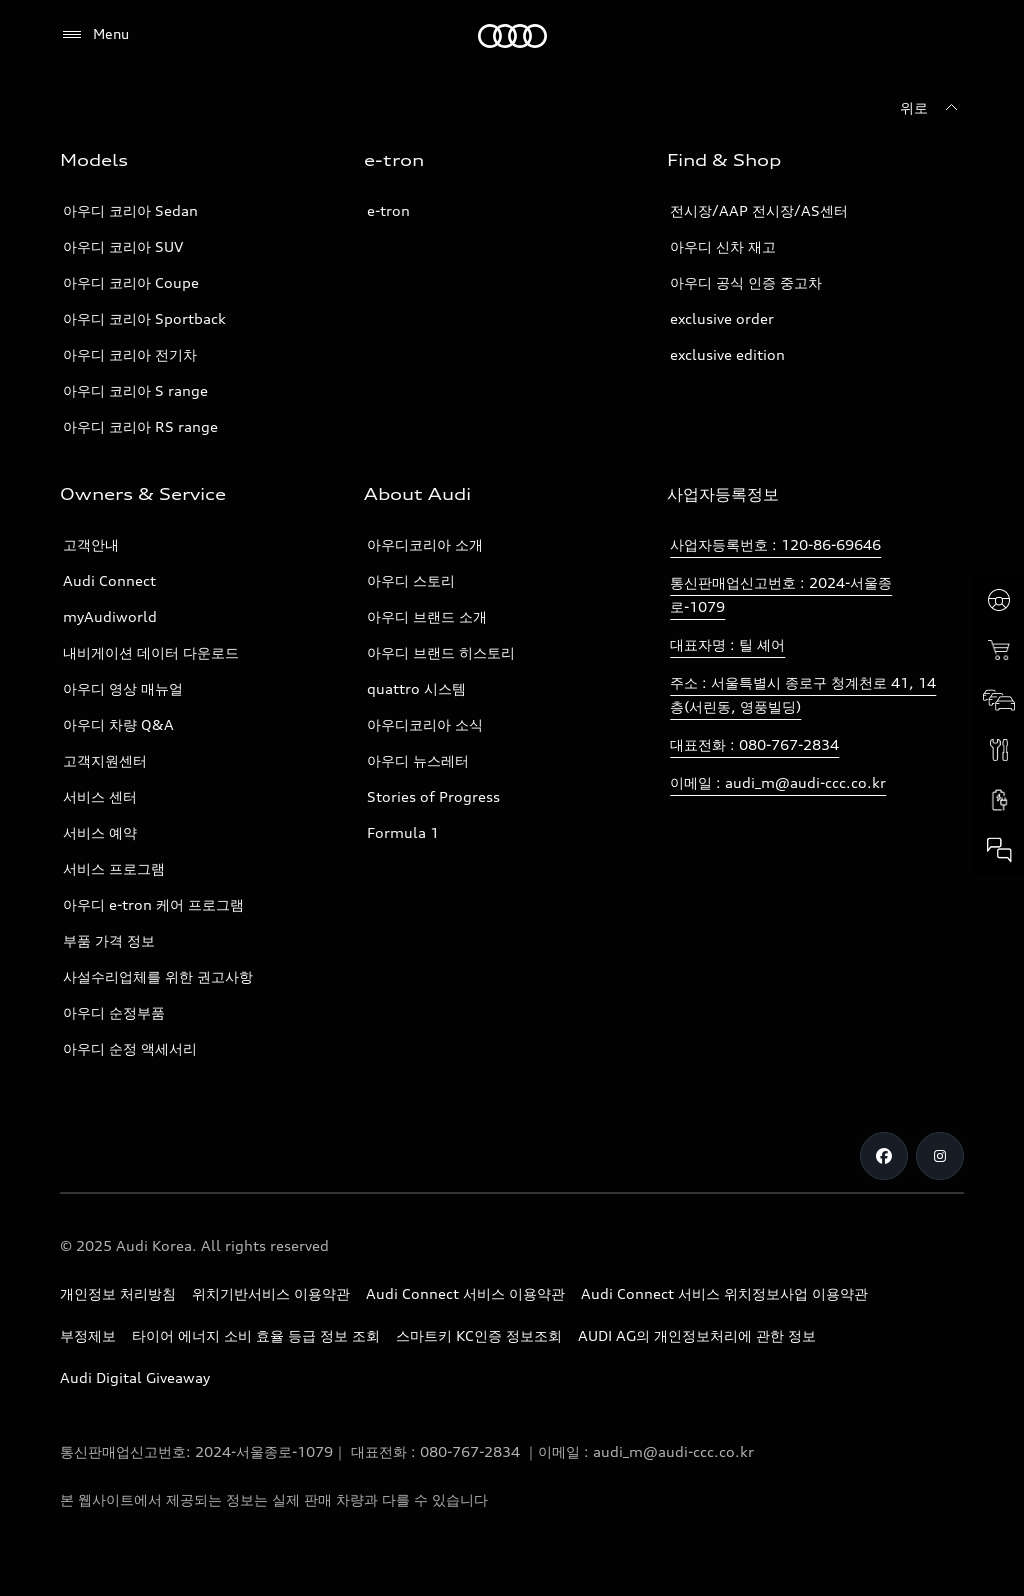 The width and height of the screenshot is (1024, 1596). Describe the element at coordinates (110, 616) in the screenshot. I see `myAudiworld` at that location.